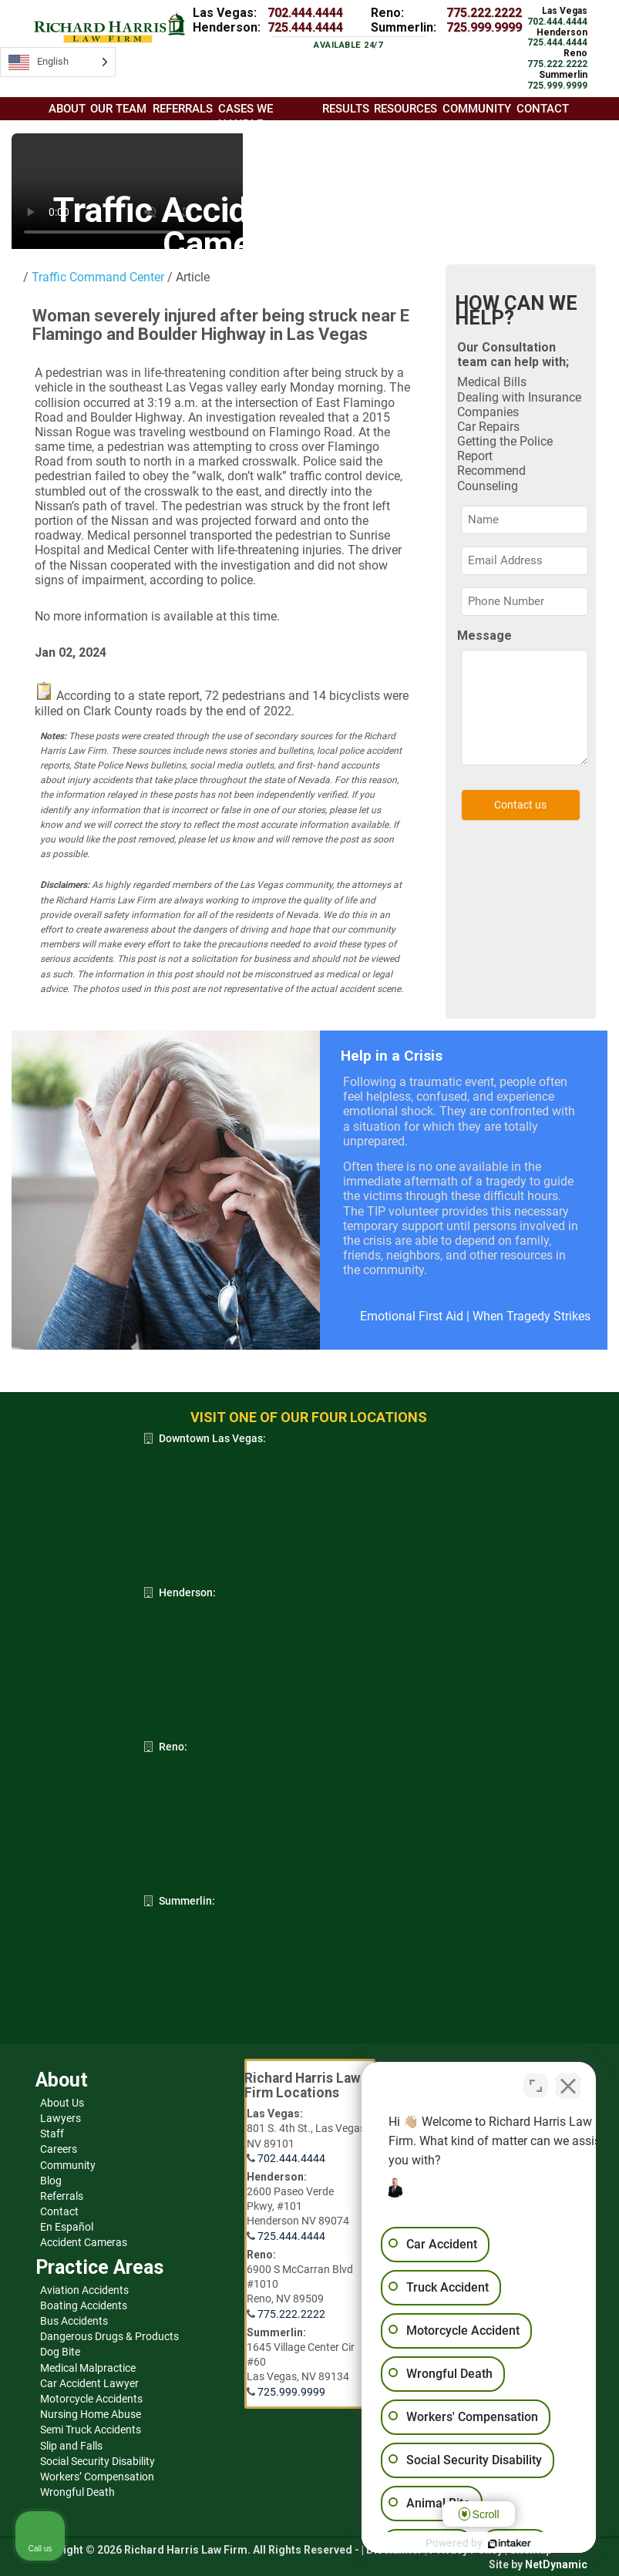 This screenshot has height=2576, width=619. Describe the element at coordinates (90, 2414) in the screenshot. I see `Nursing Home Abuse` at that location.